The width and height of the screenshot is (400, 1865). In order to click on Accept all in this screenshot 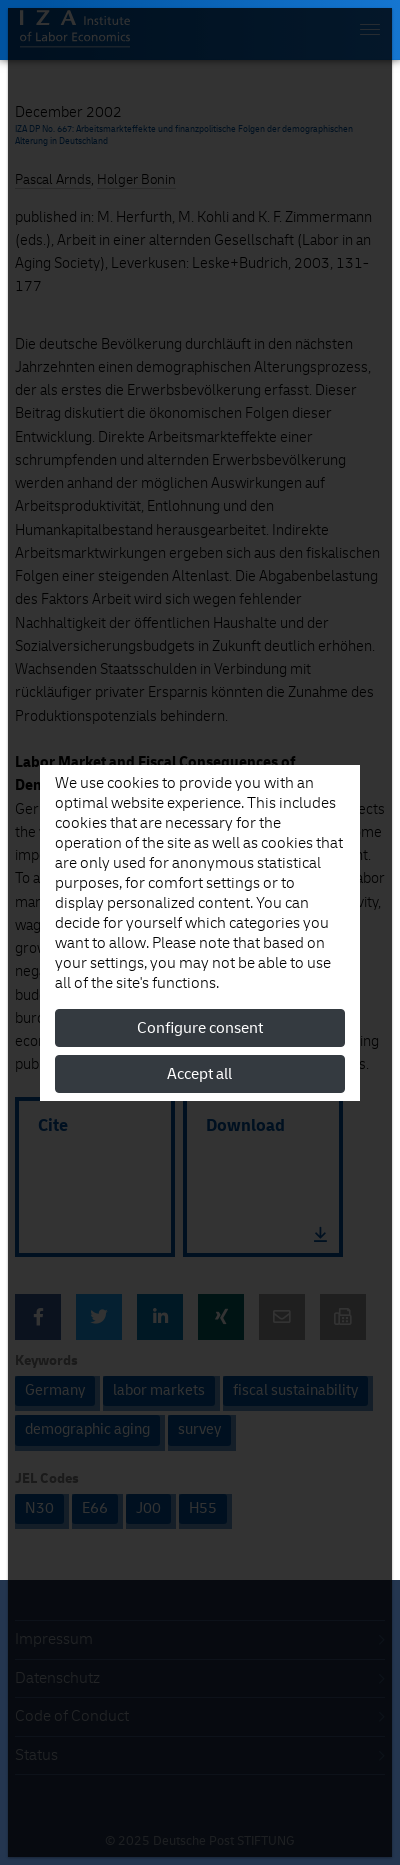, I will do `click(199, 1074)`.